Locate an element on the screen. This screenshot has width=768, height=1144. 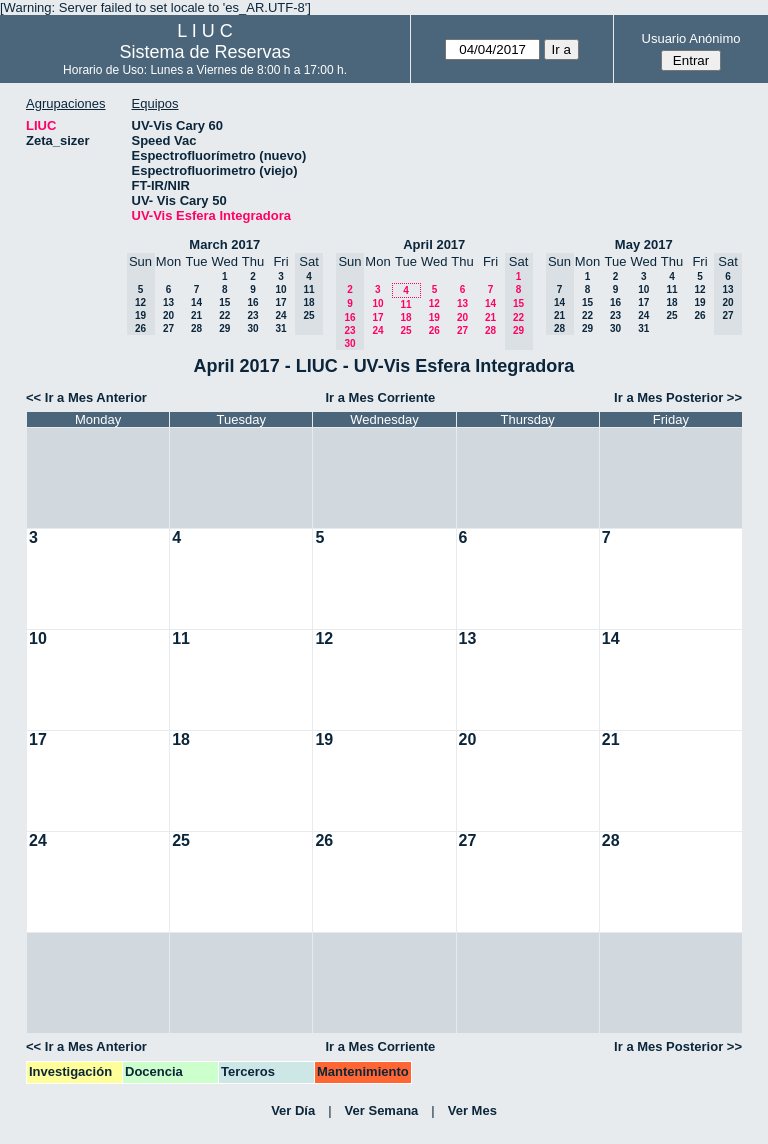
April 2017 is located at coordinates (434, 244).